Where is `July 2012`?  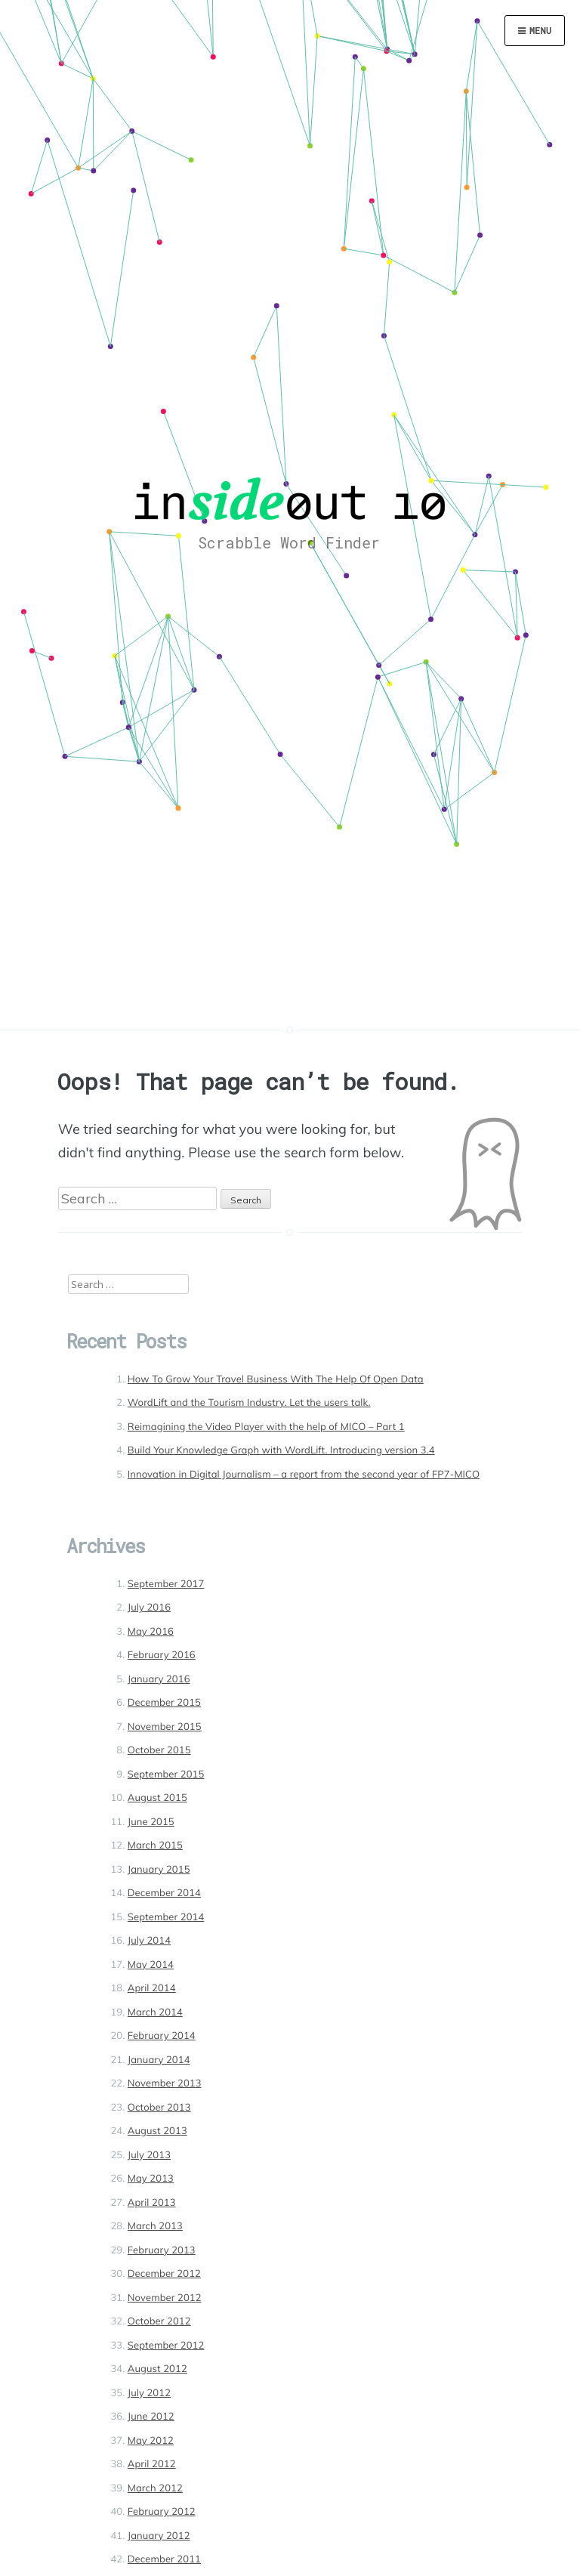
July 2012 is located at coordinates (149, 2393).